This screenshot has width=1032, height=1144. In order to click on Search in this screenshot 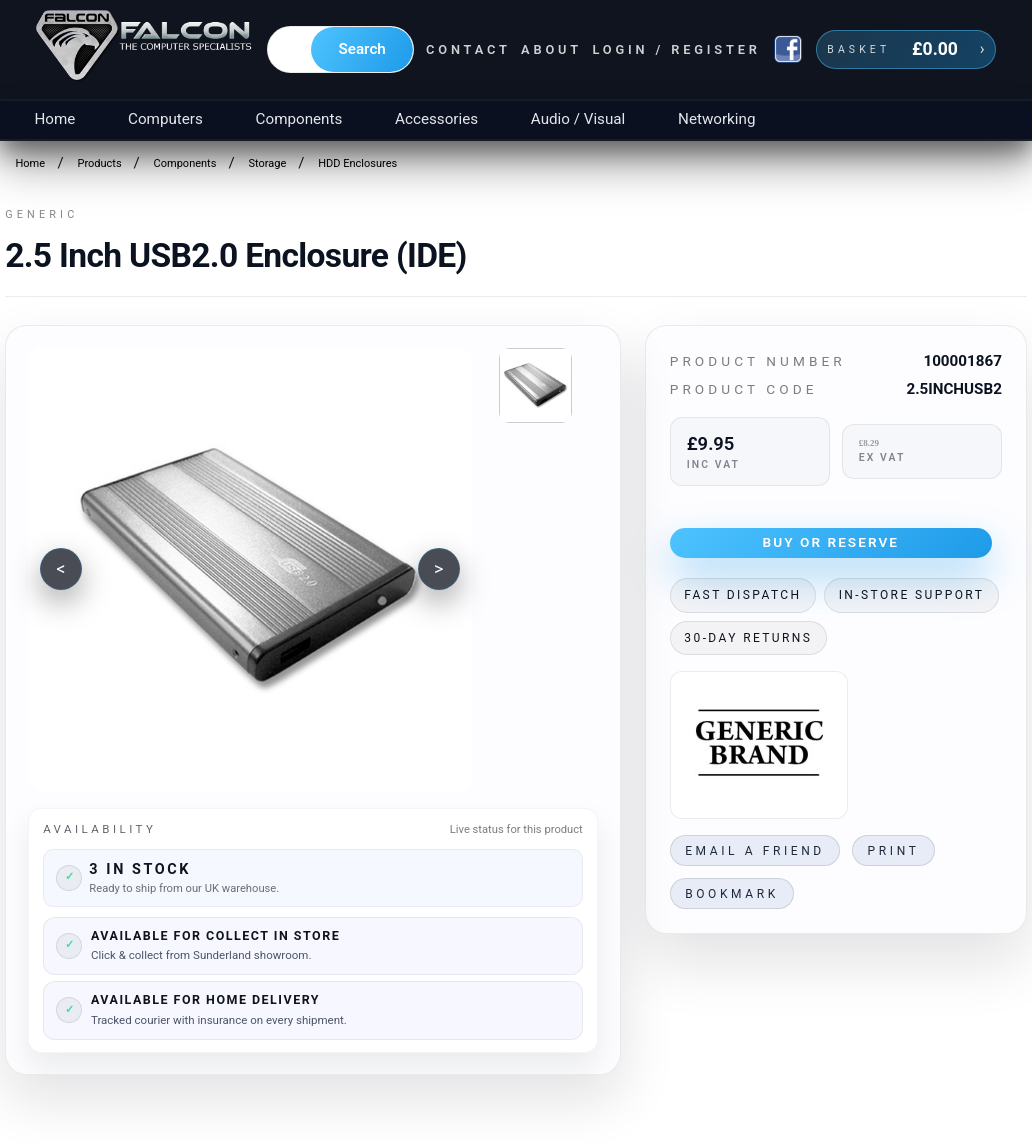, I will do `click(362, 49)`.